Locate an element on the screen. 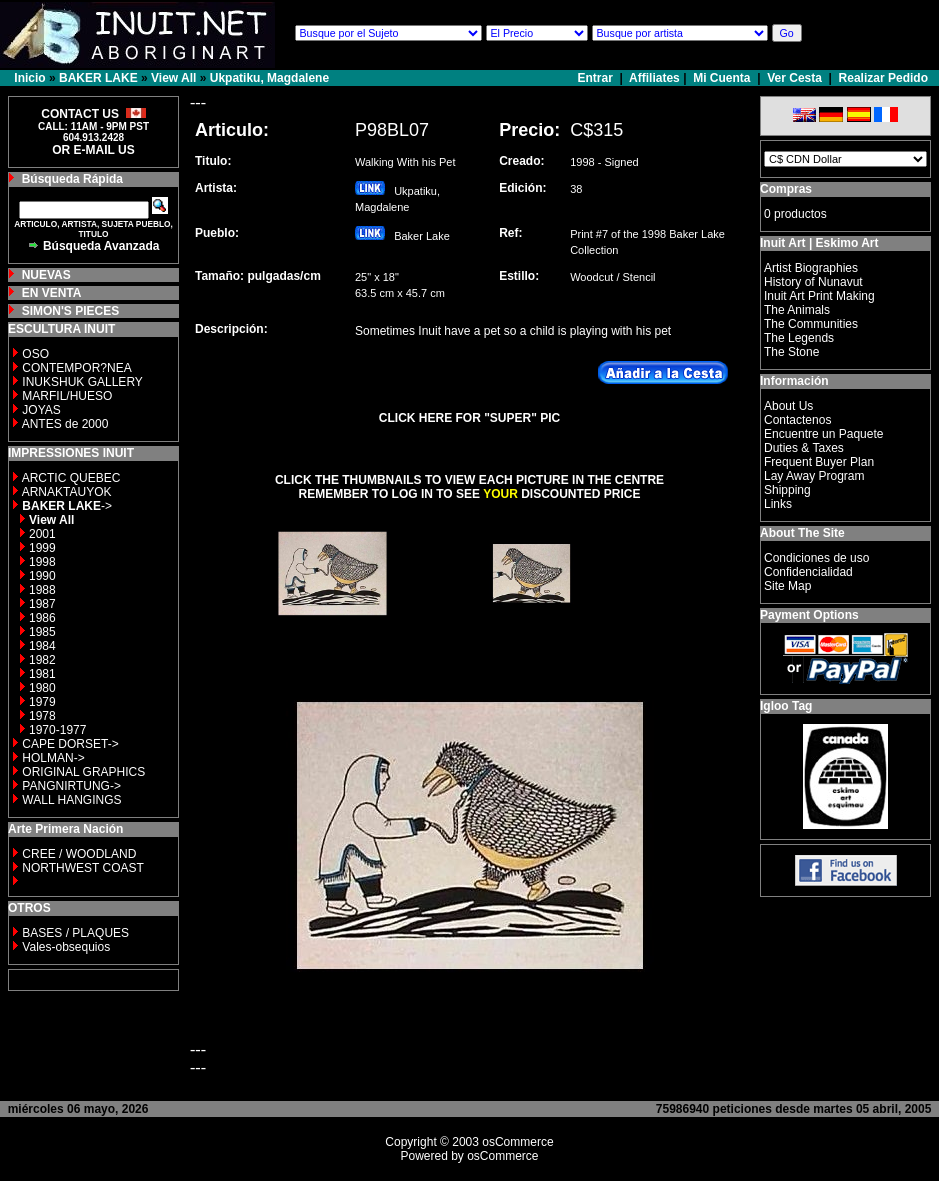  Site Map is located at coordinates (787, 586).